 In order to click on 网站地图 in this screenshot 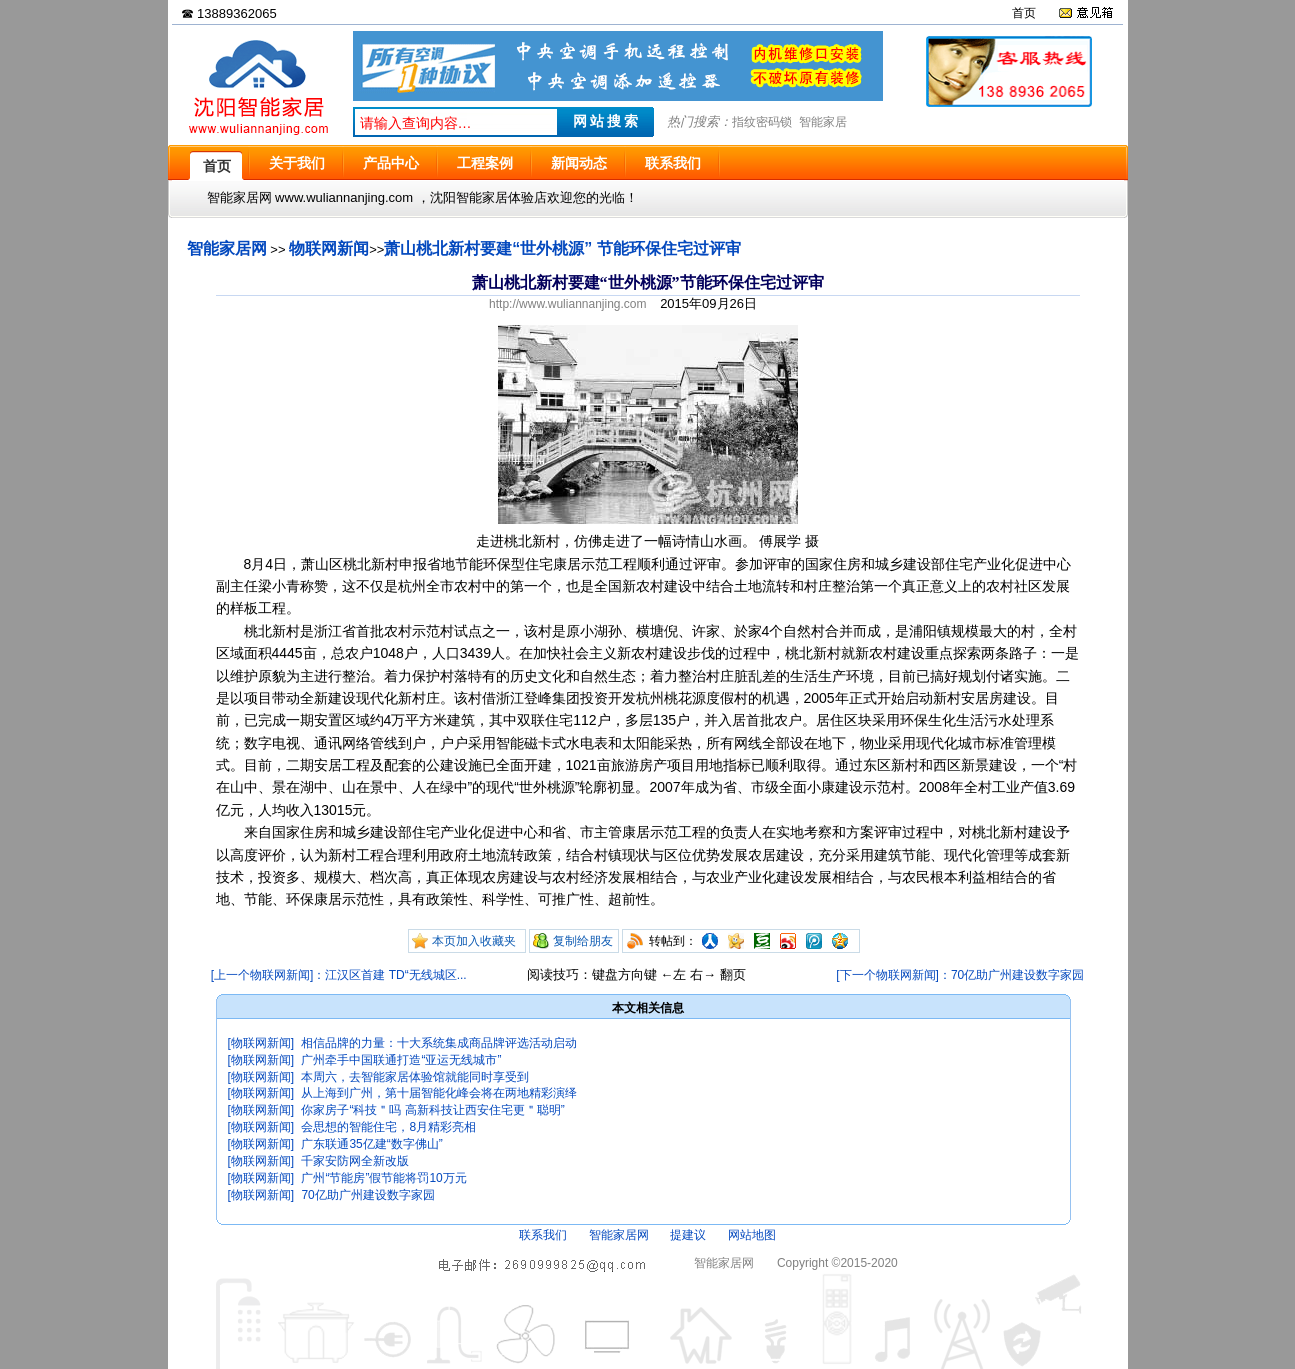, I will do `click(752, 1235)`.